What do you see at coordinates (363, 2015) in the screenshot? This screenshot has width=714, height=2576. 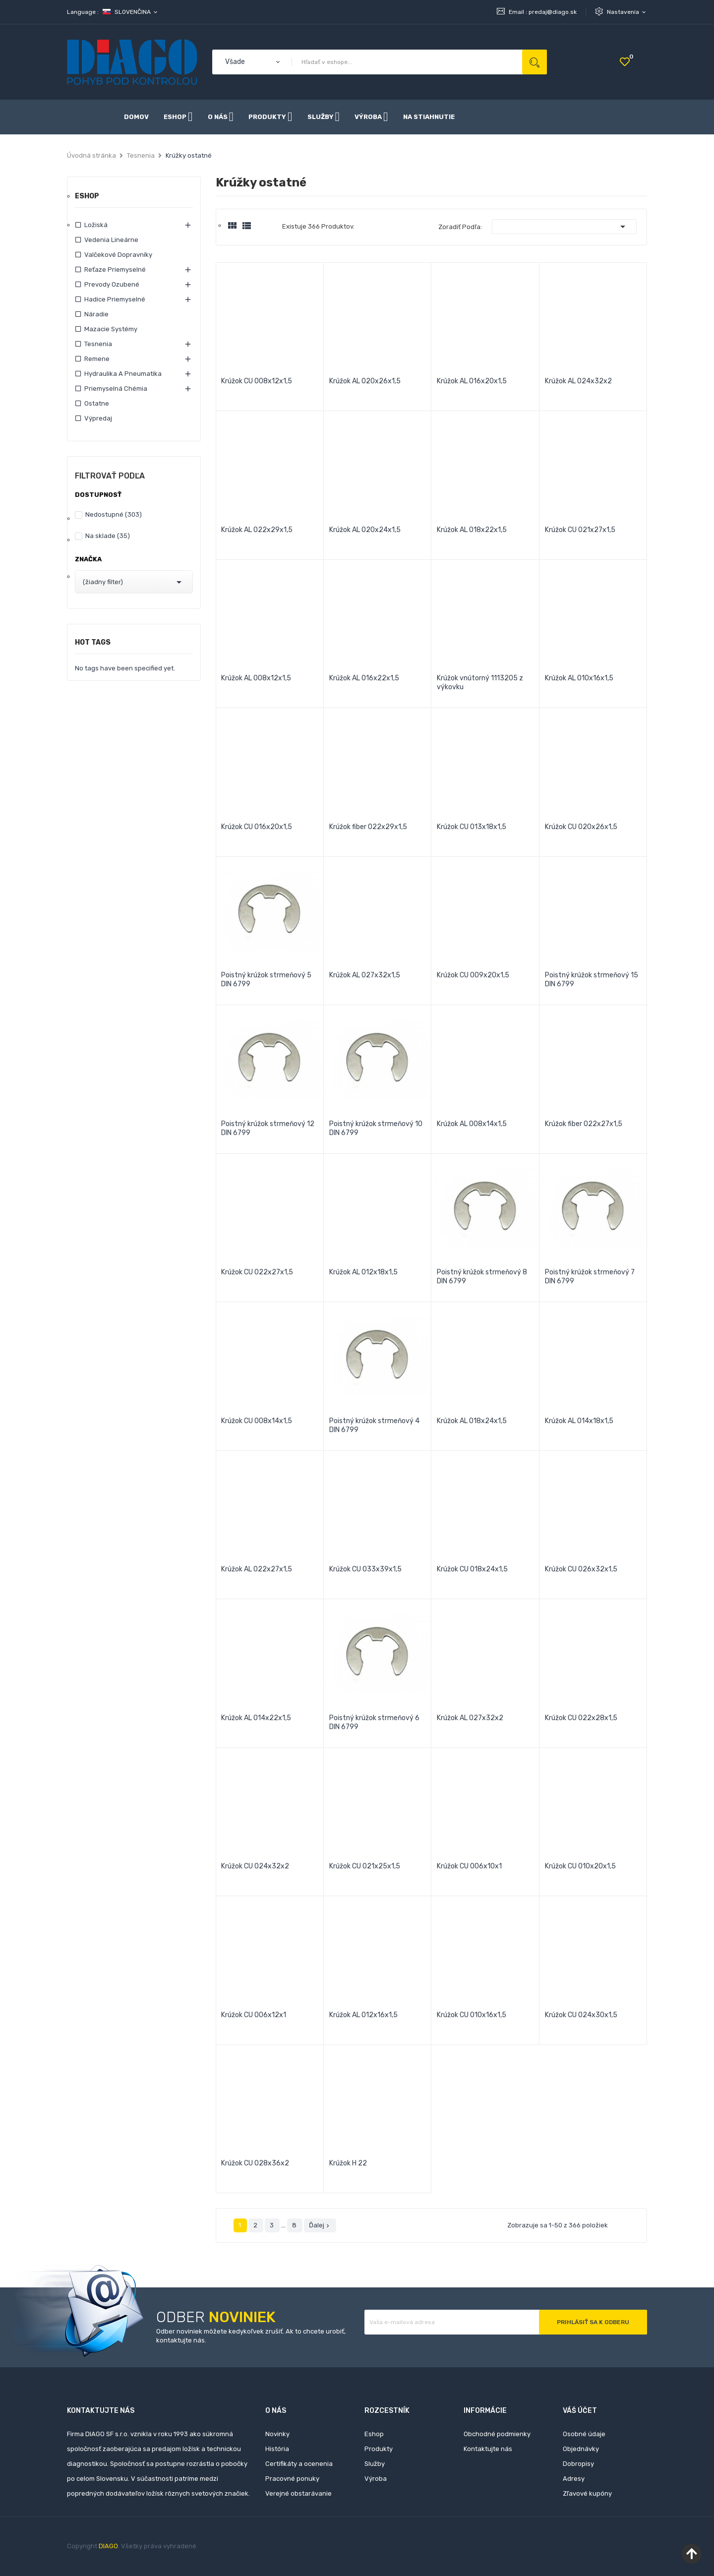 I see `Krúžok AL 012x16x1,5` at bounding box center [363, 2015].